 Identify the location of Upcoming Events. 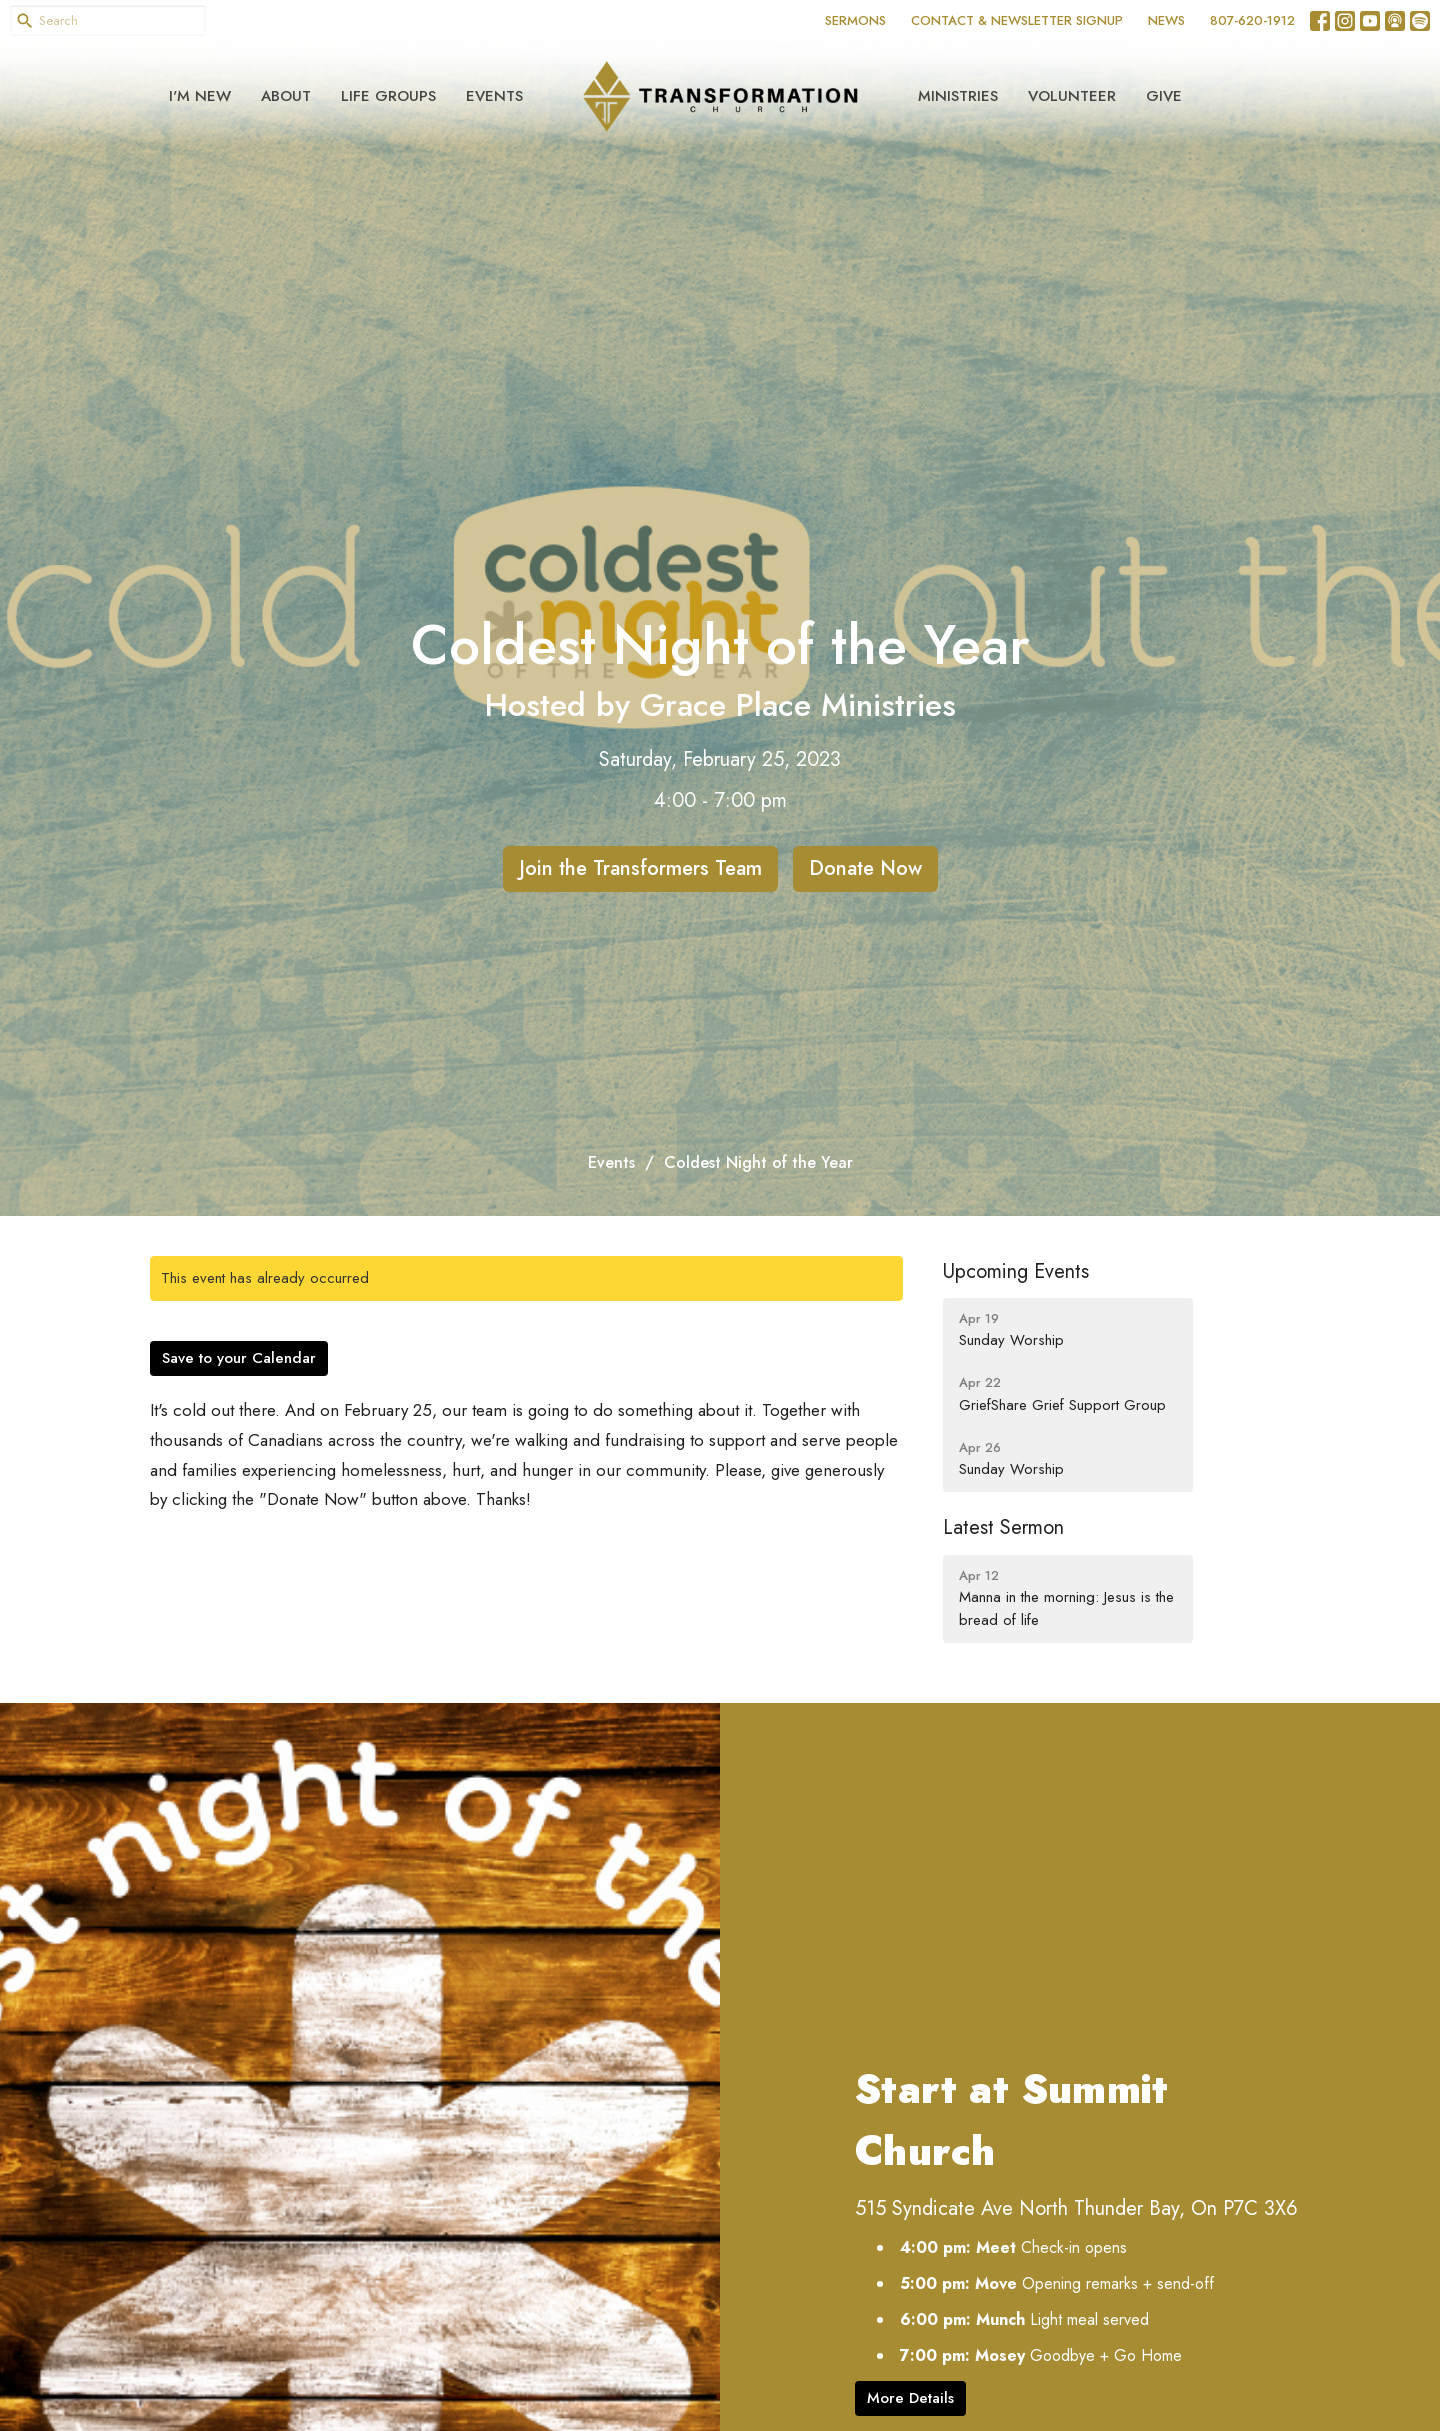
(1016, 1271).